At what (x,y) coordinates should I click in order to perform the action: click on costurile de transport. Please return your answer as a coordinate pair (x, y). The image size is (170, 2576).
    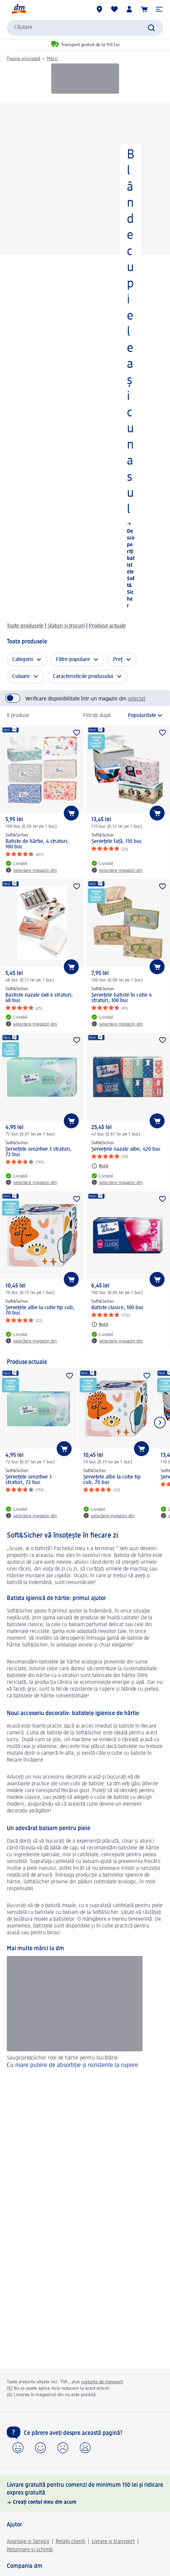
    Looking at the image, I should click on (102, 2382).